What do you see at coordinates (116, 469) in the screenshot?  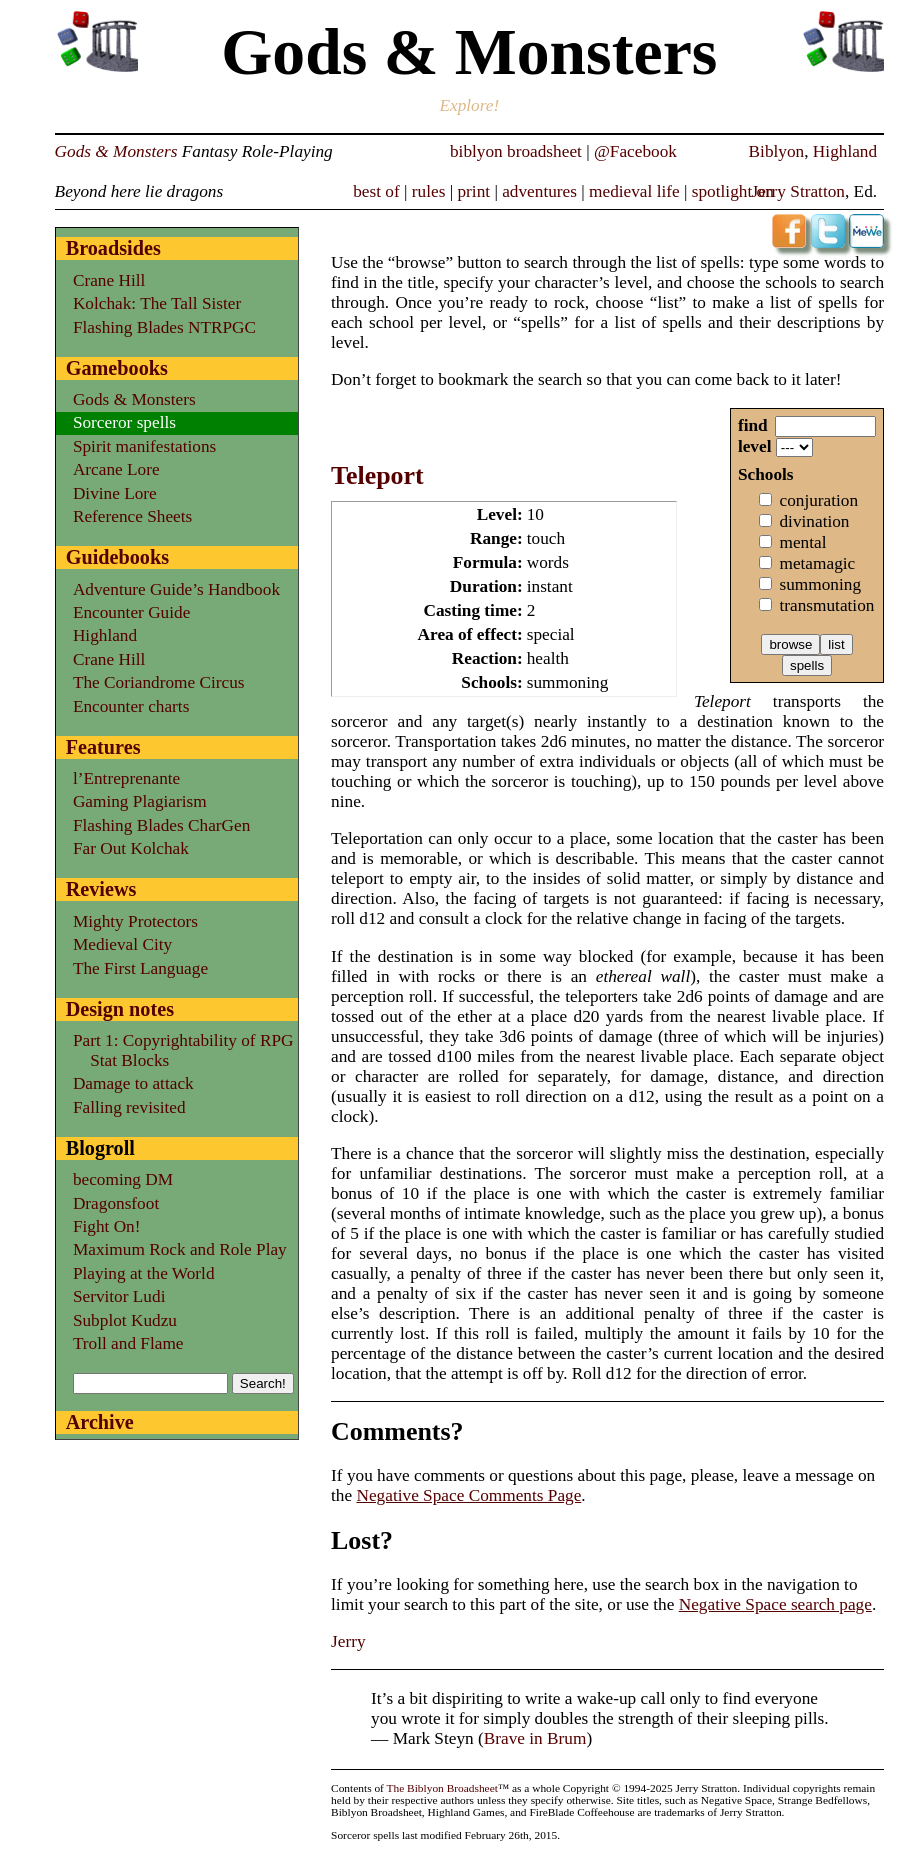 I see `Arcane Lore` at bounding box center [116, 469].